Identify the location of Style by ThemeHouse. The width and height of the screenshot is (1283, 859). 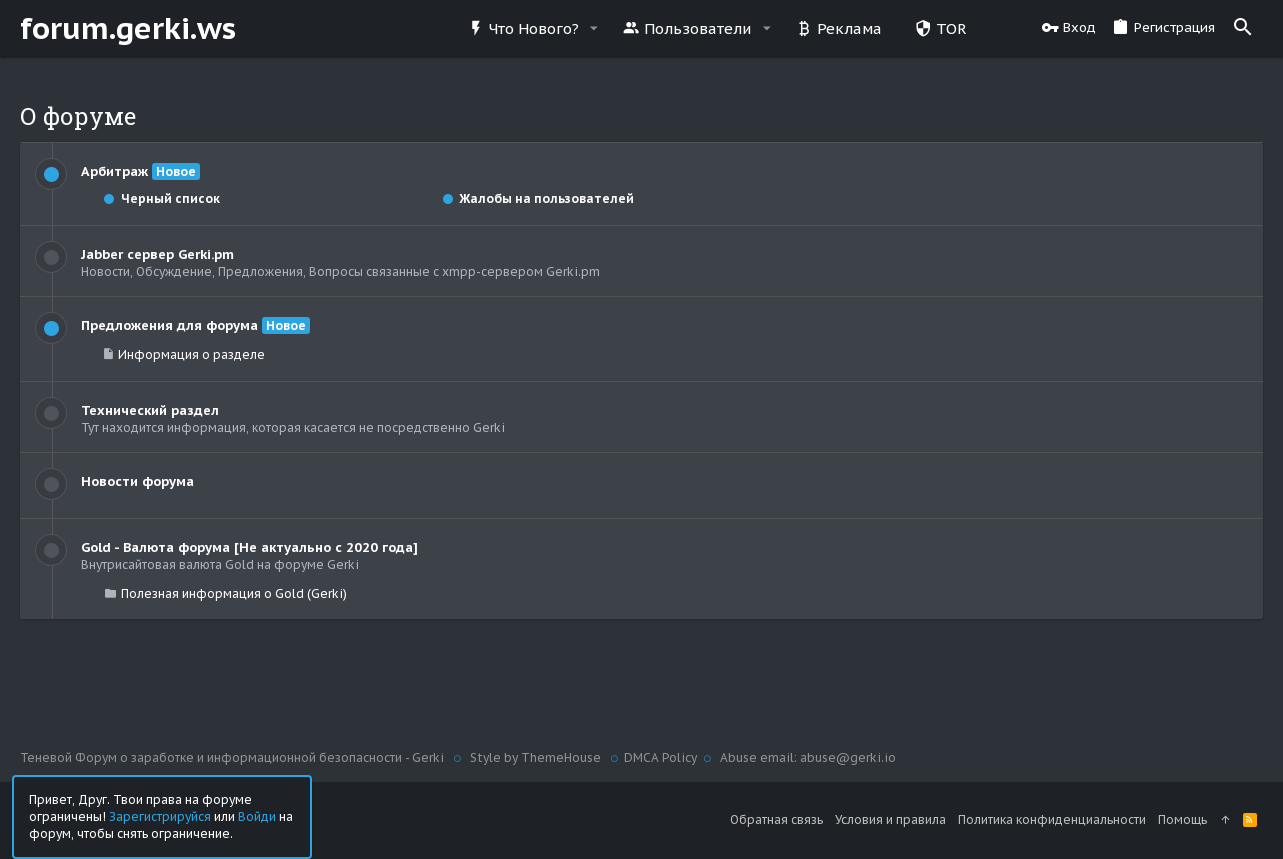
(535, 757).